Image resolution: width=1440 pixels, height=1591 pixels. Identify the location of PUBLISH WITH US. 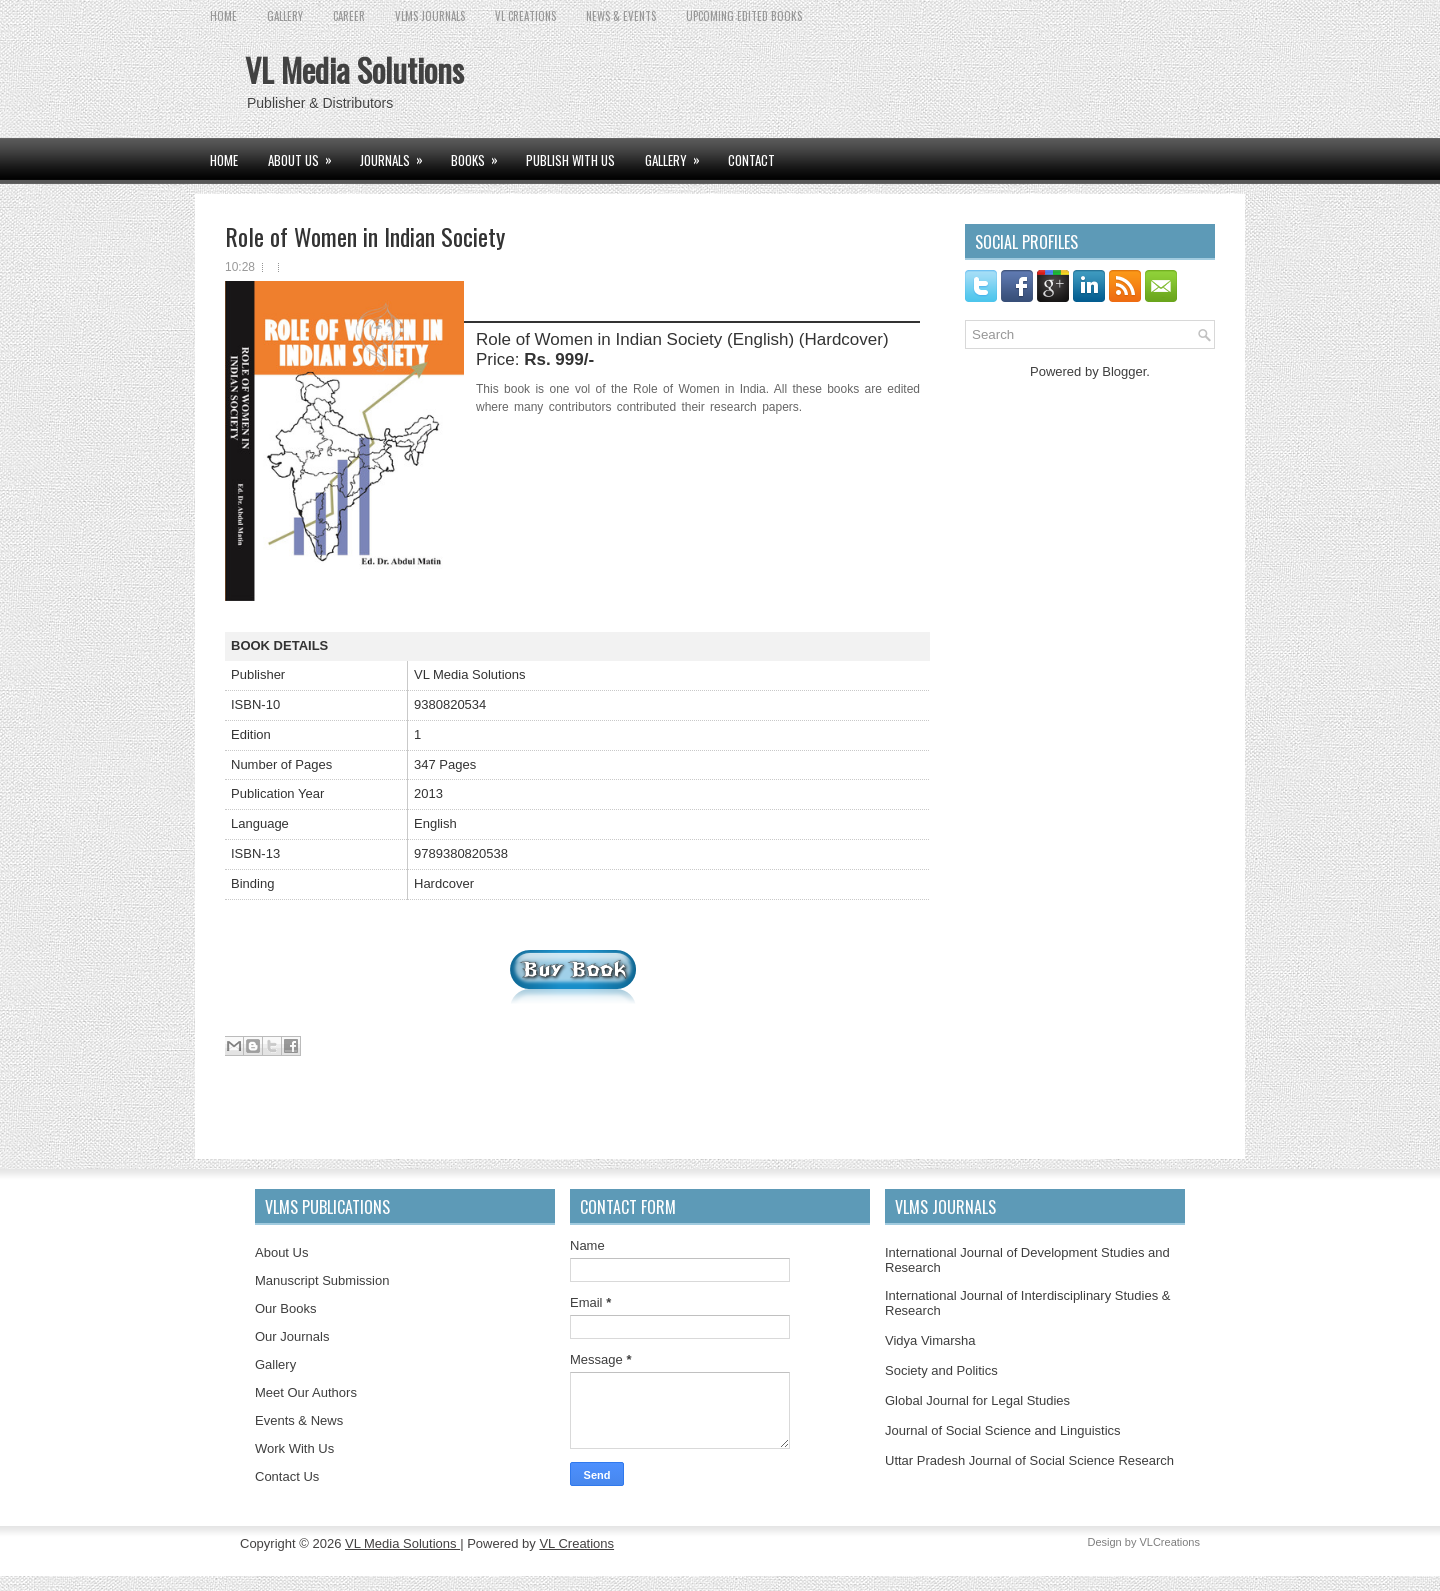
(570, 160).